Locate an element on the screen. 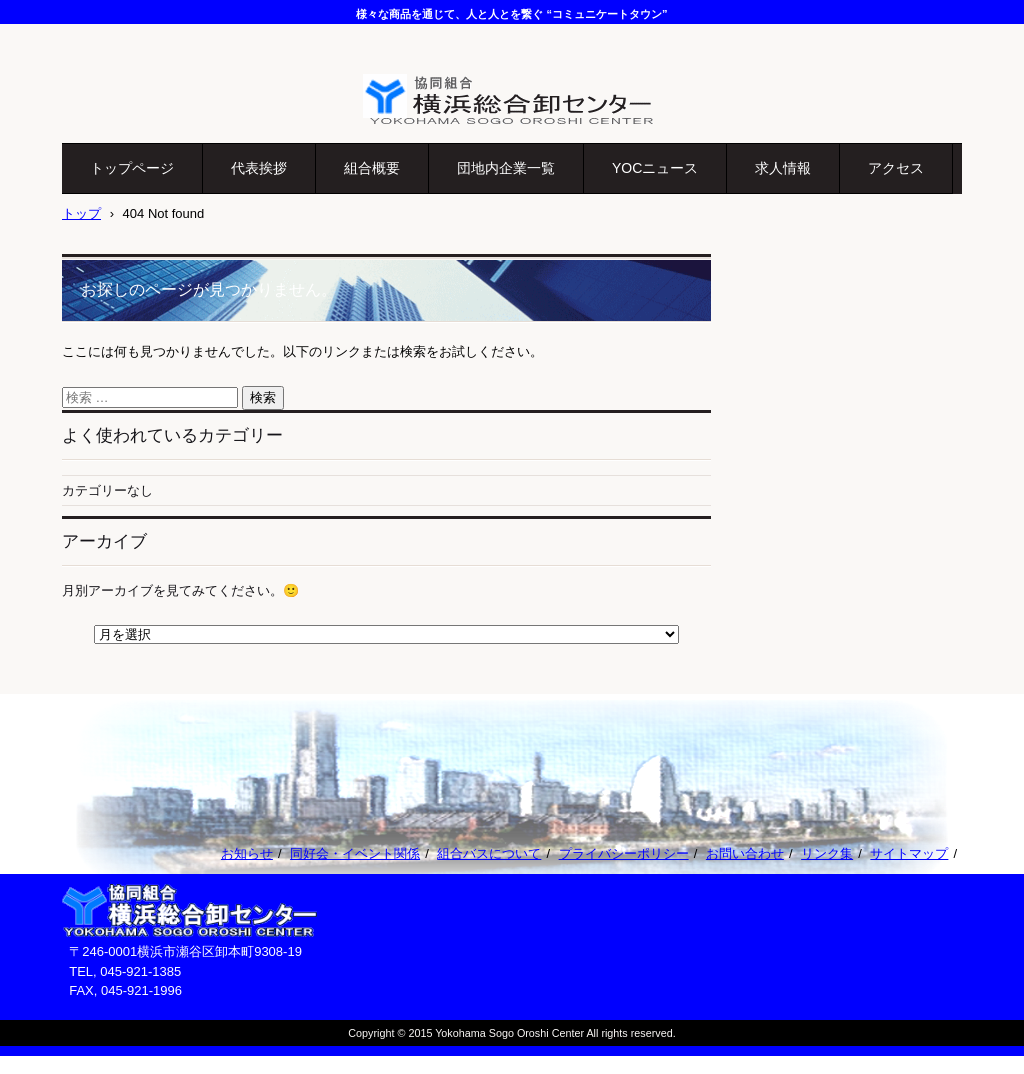 The image size is (1024, 1074). アクセス is located at coordinates (896, 168).